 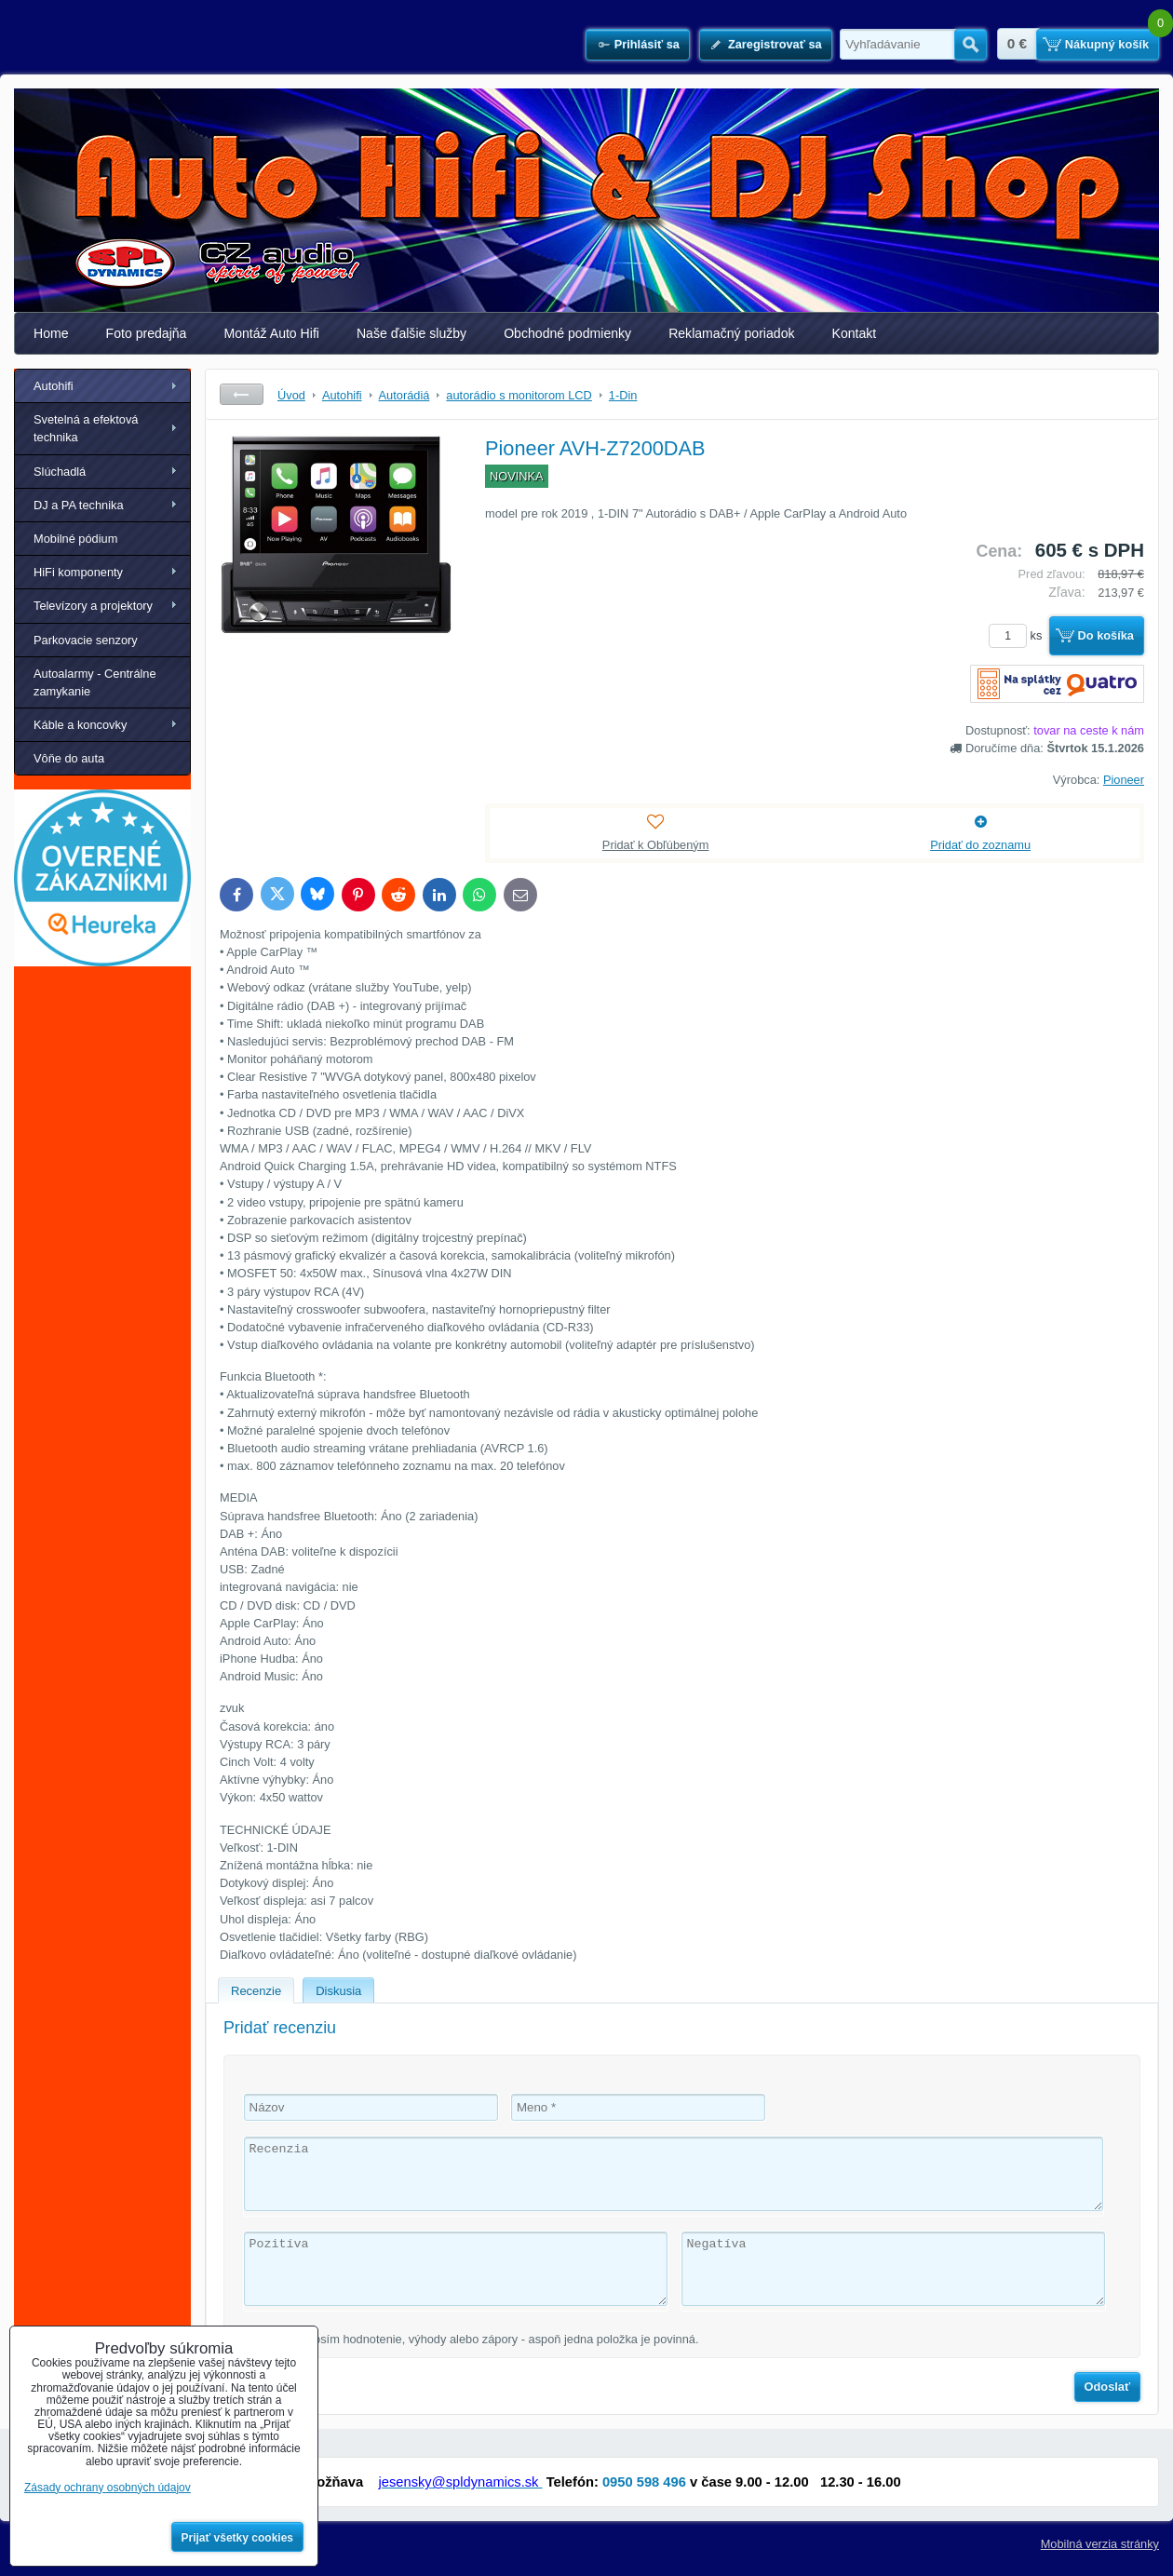 I want to click on Televízory a projektory, so click(x=93, y=606).